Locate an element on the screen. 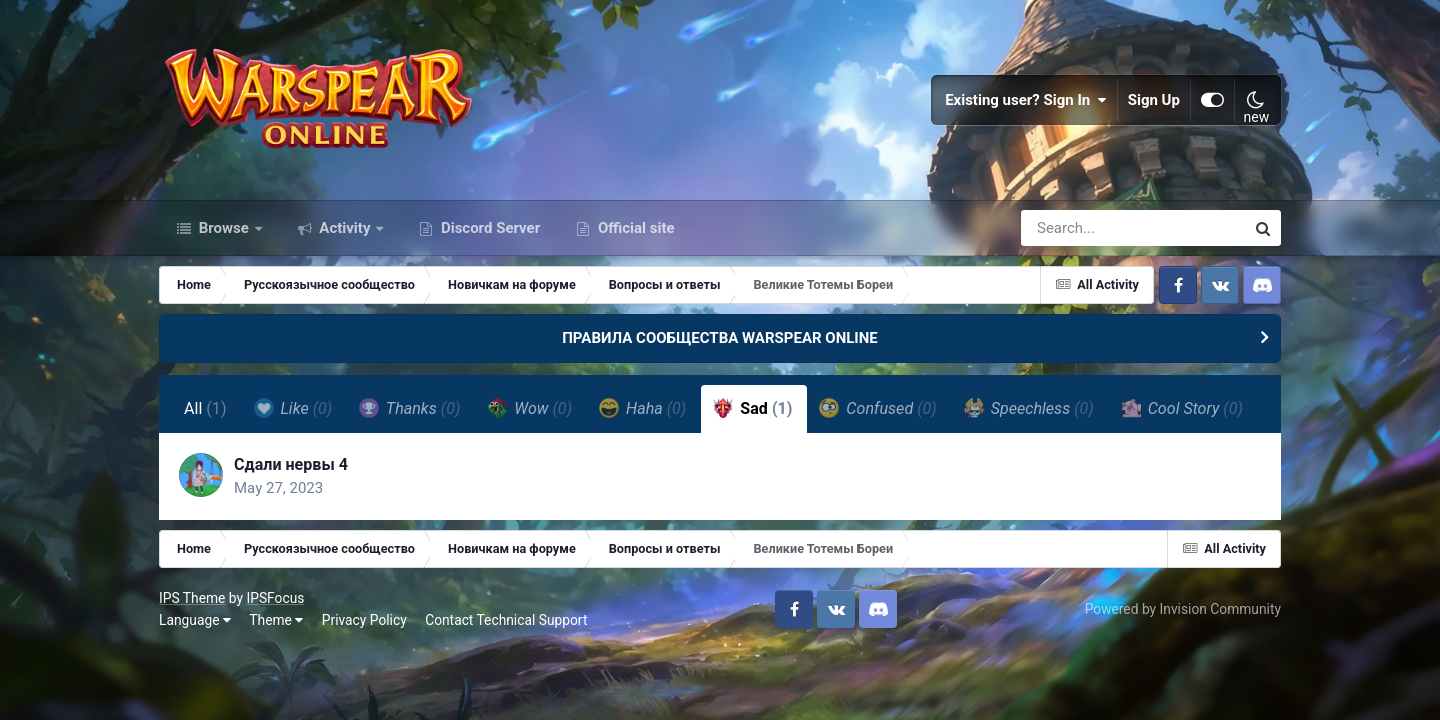 The width and height of the screenshot is (1440, 720). Language is located at coordinates (195, 620).